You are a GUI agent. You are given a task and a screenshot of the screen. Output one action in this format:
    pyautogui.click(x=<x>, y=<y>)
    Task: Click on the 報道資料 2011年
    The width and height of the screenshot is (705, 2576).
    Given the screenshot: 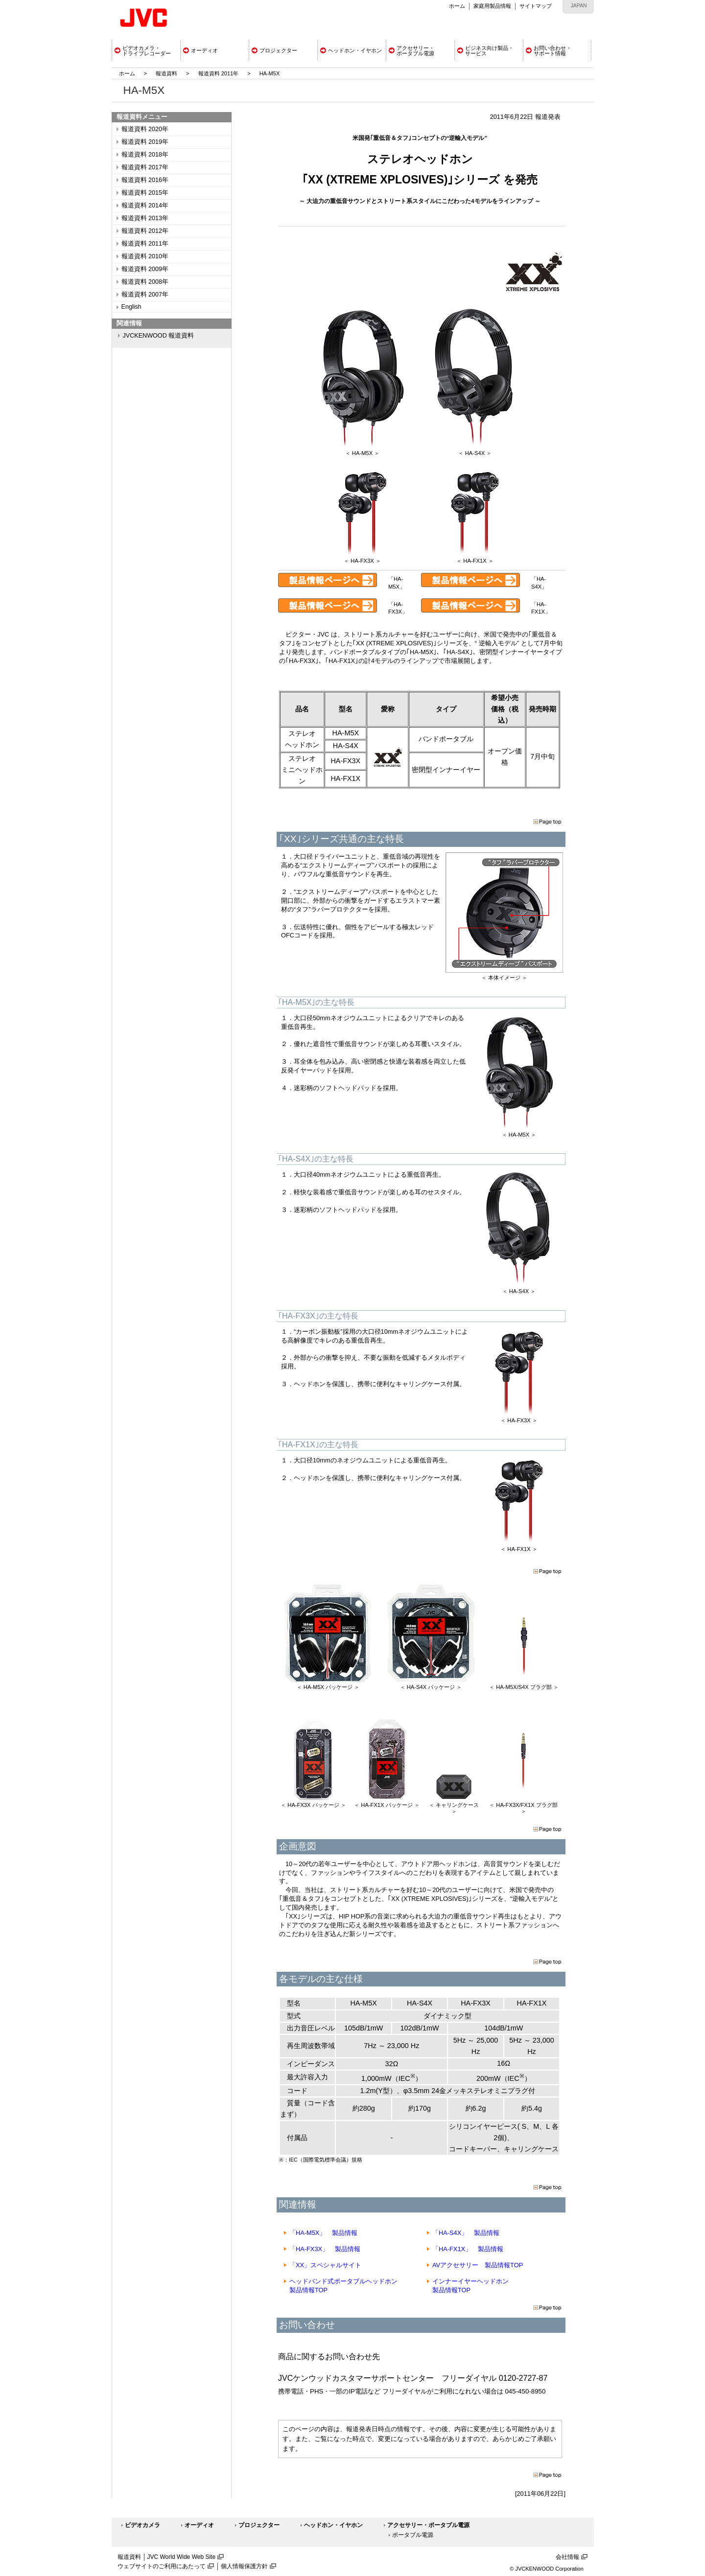 What is the action you would take?
    pyautogui.click(x=218, y=73)
    